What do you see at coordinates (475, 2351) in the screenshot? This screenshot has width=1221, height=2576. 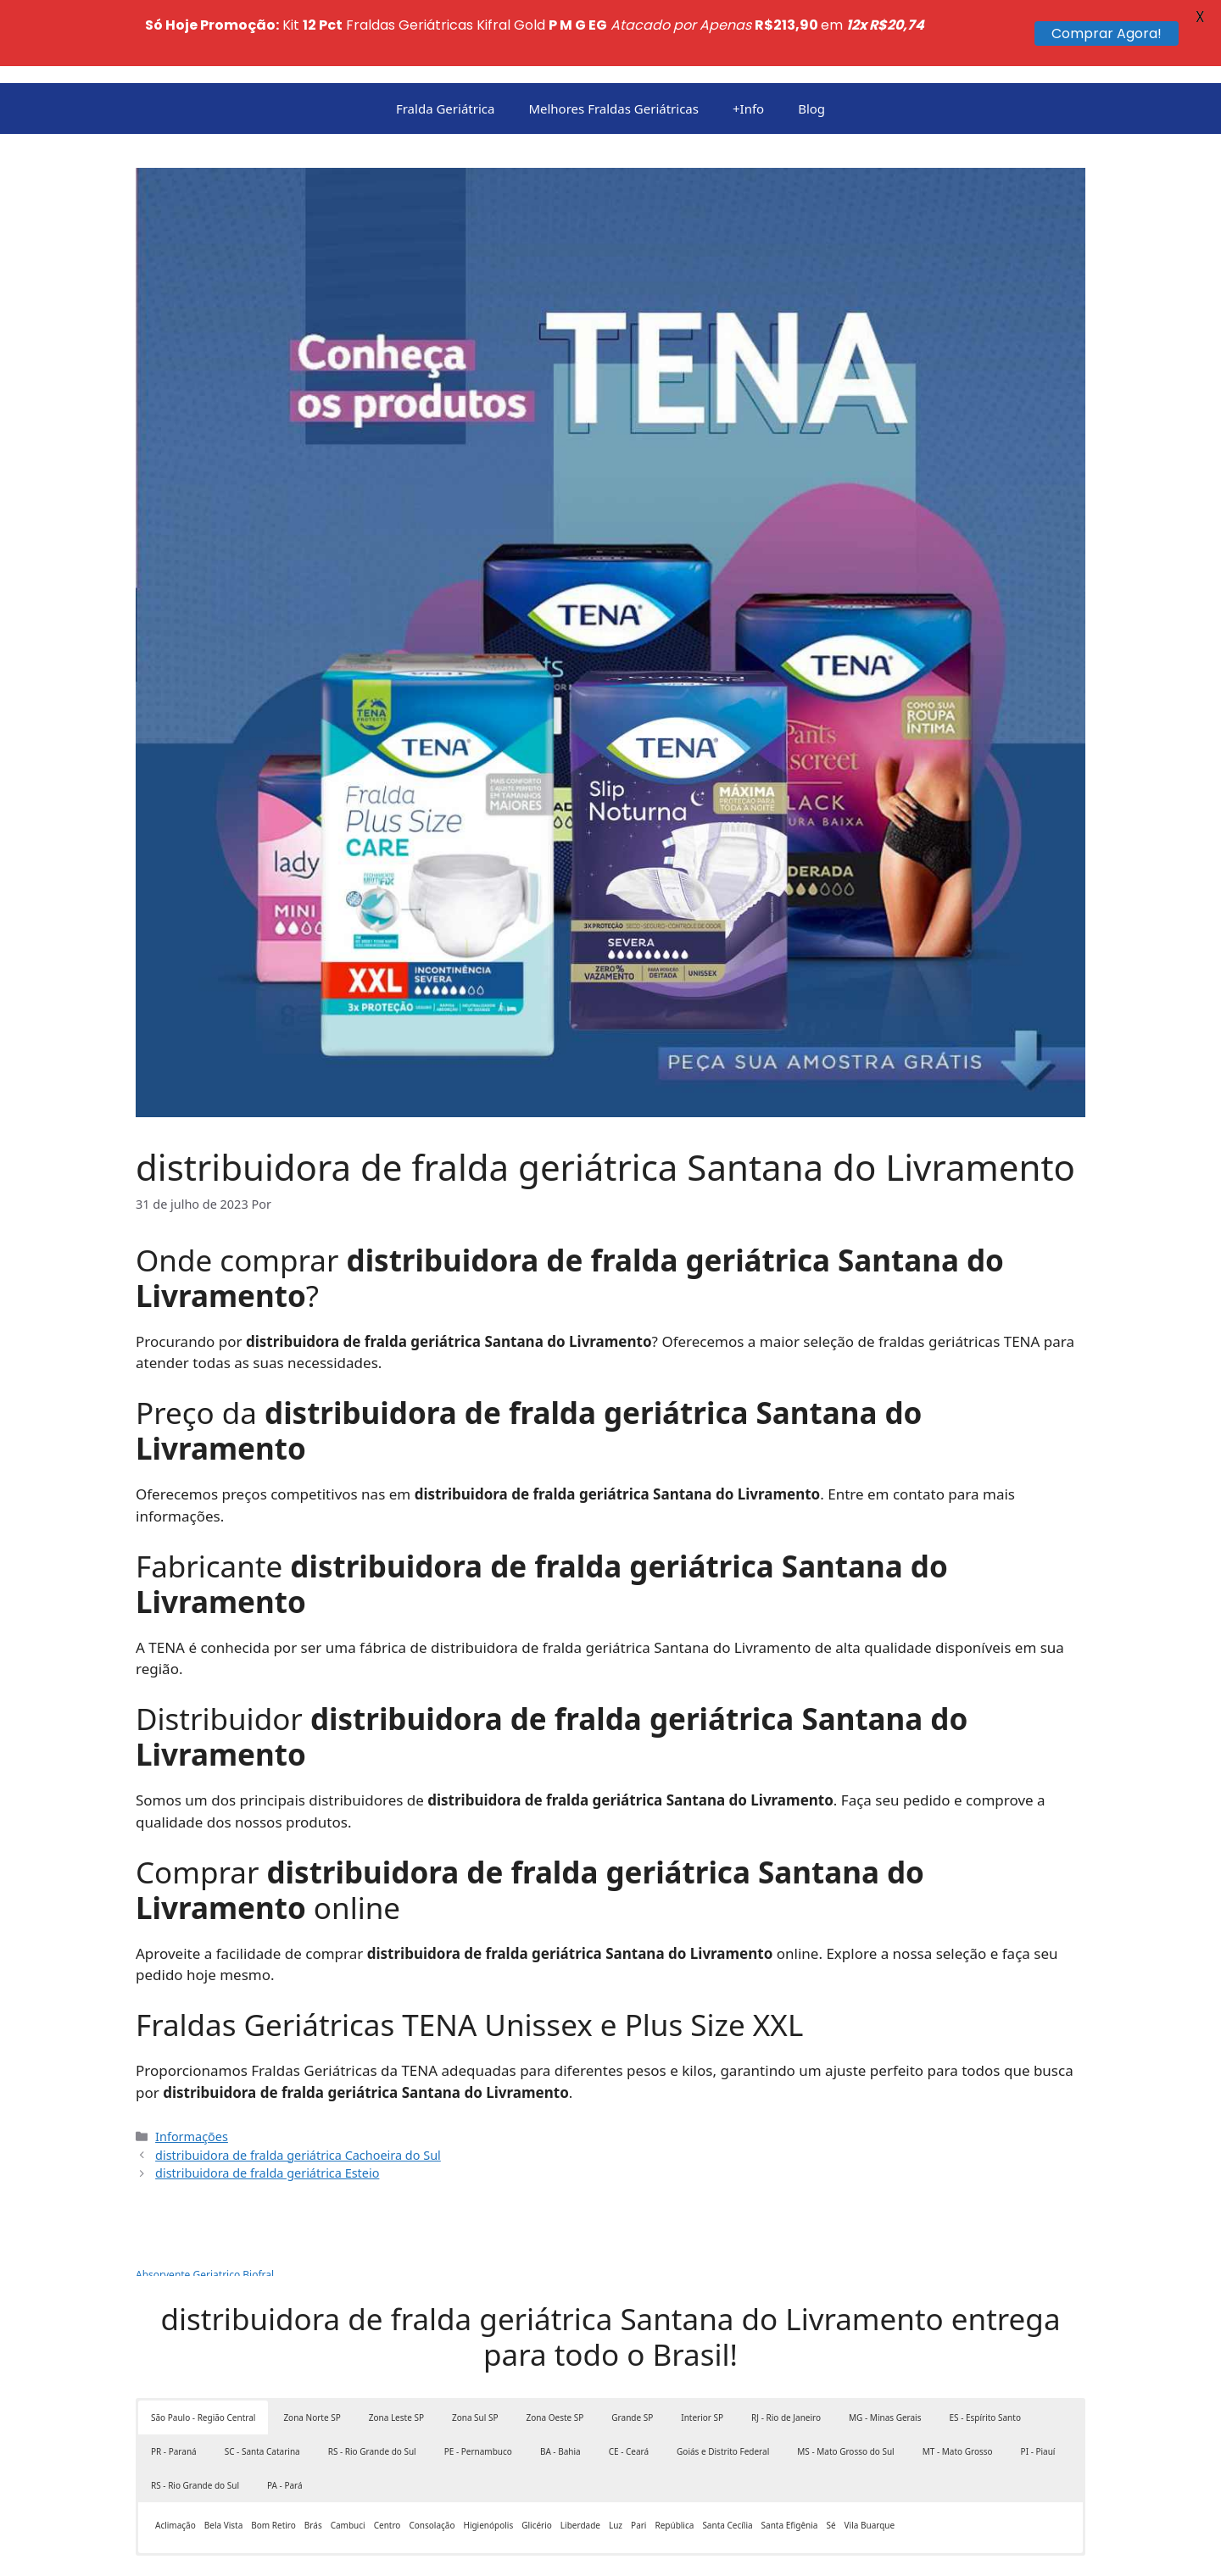 I see `Zona Sul SP [button]` at bounding box center [475, 2351].